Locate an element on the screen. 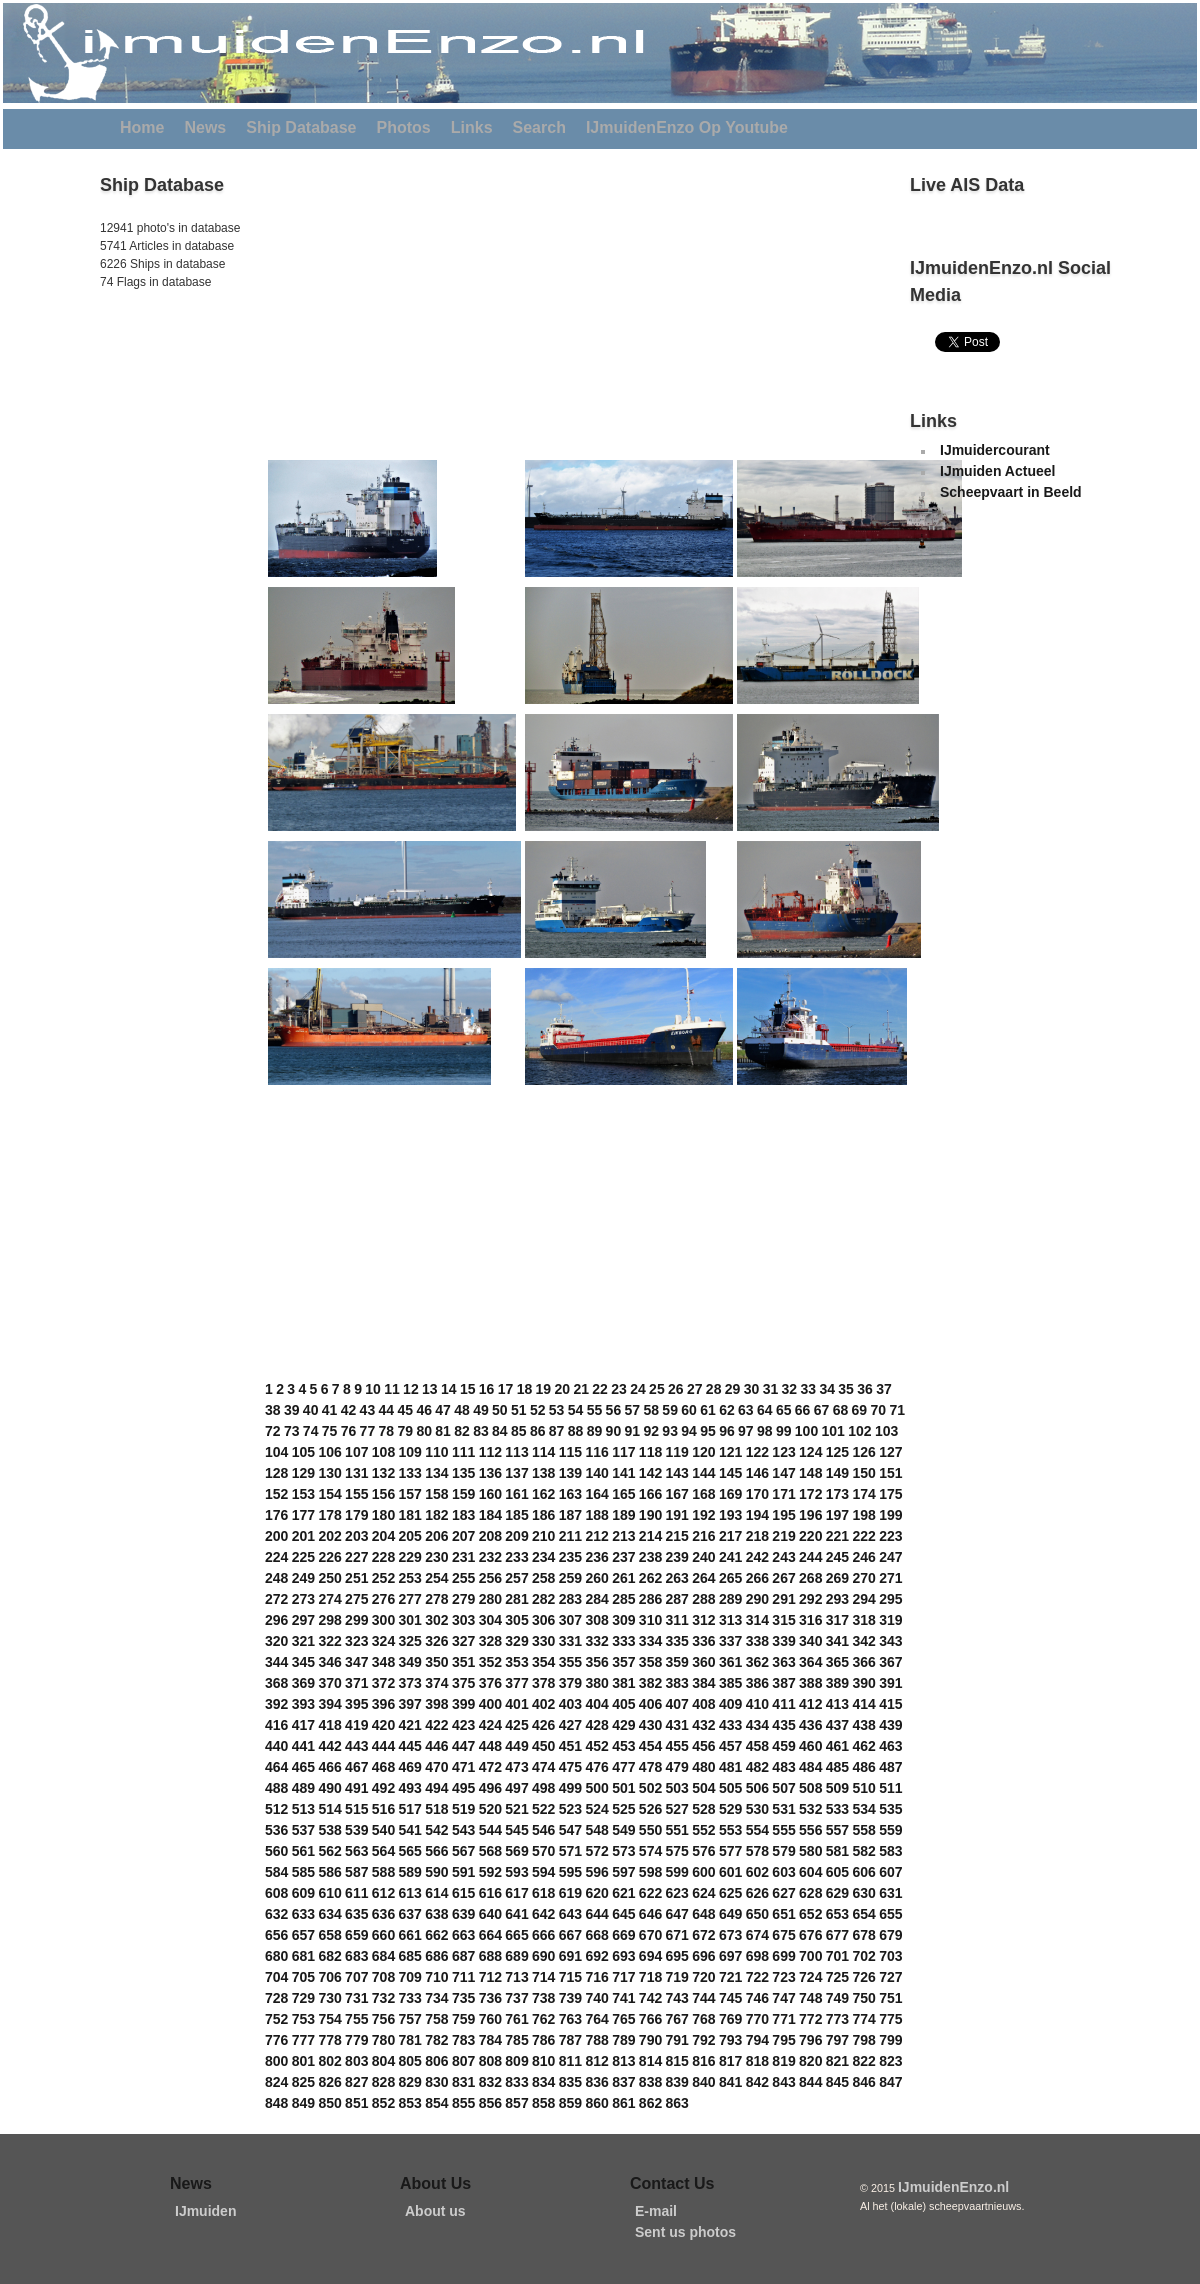 This screenshot has height=2284, width=1200. 411 is located at coordinates (783, 1704).